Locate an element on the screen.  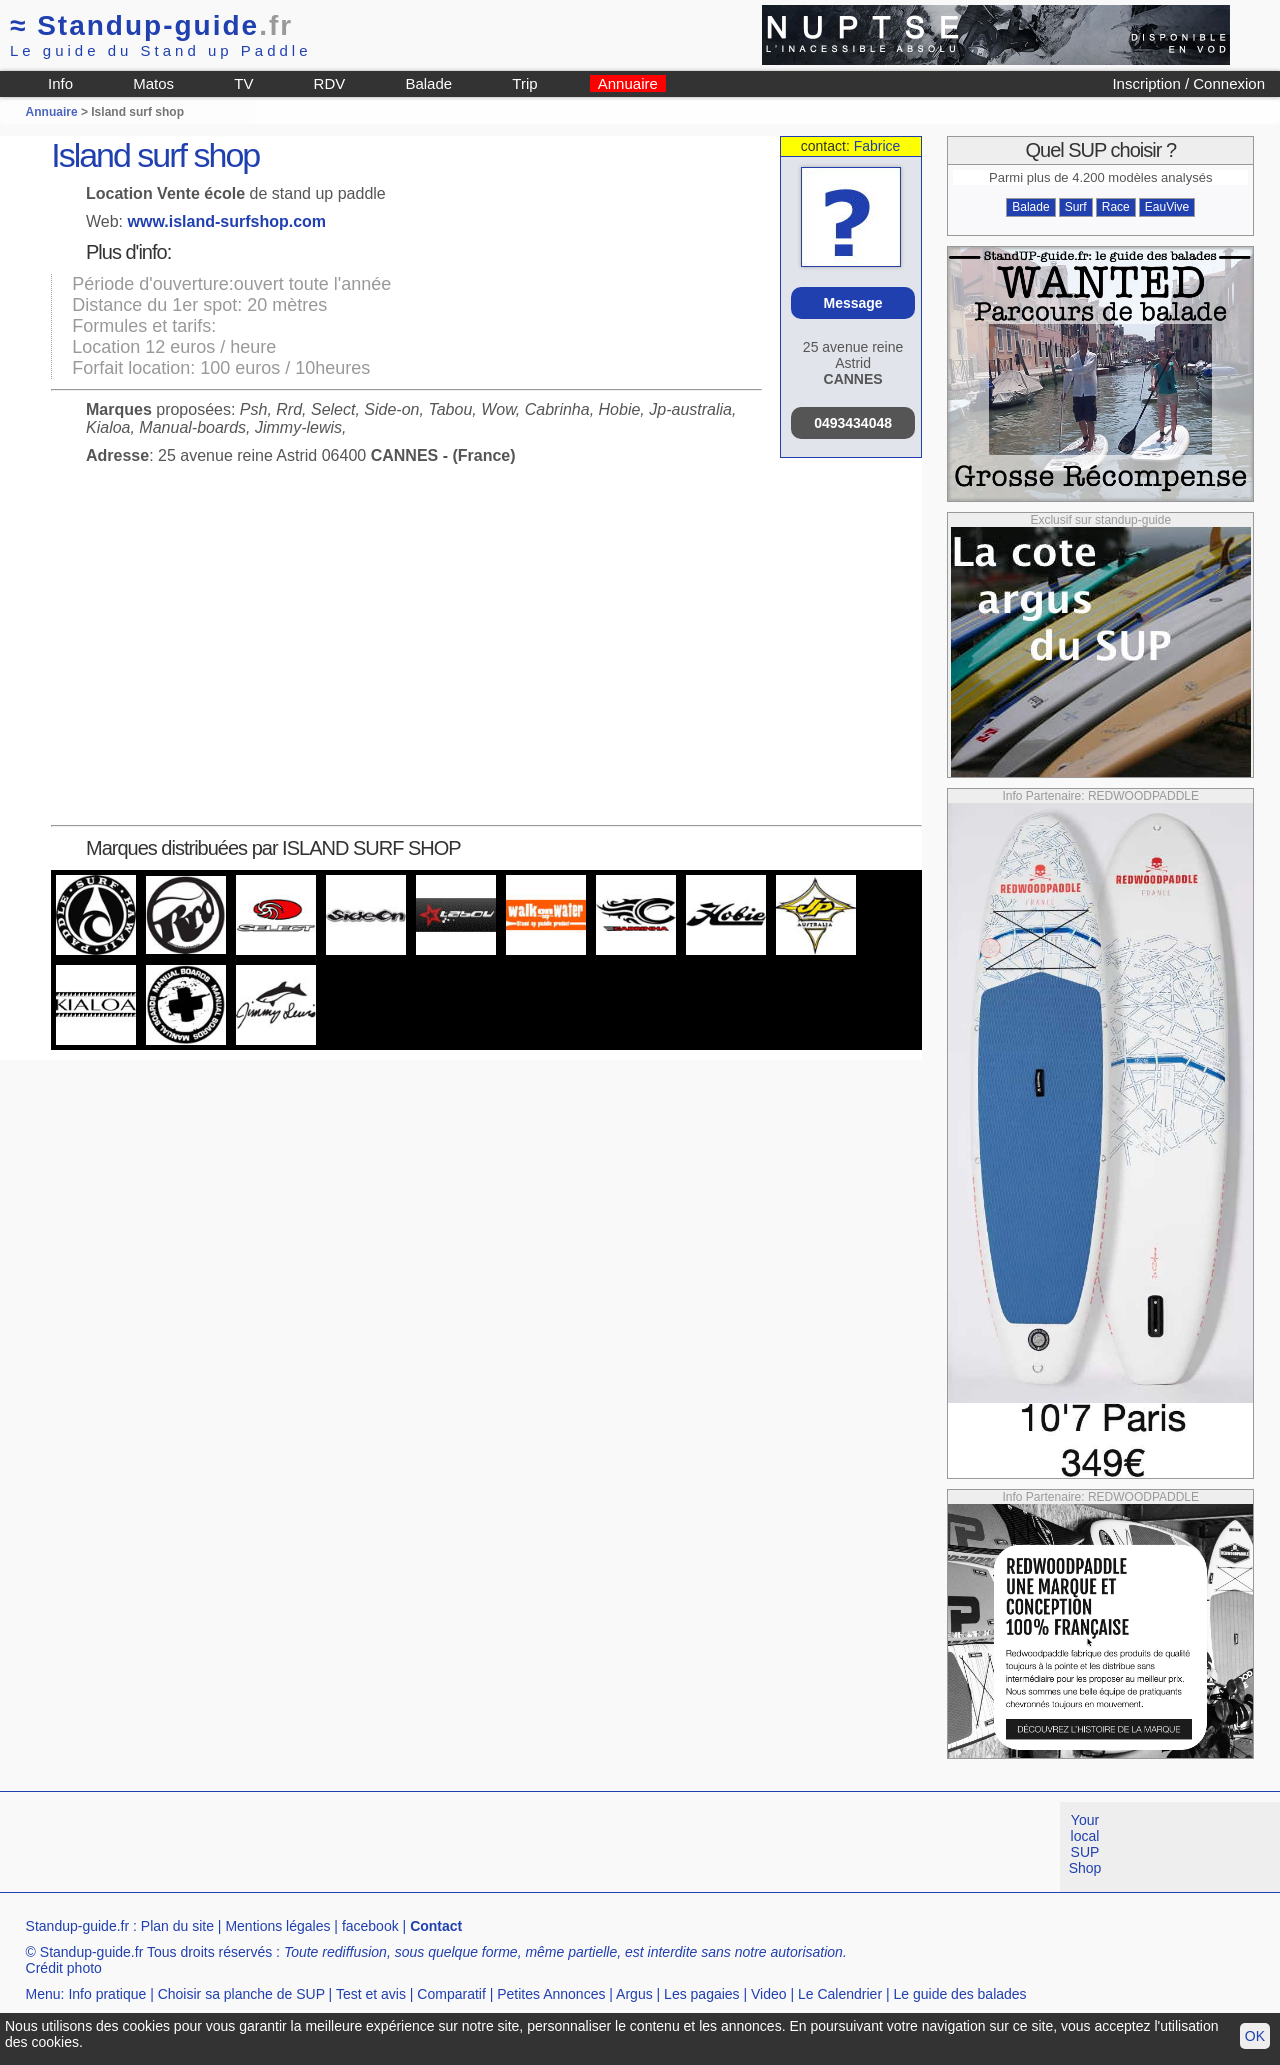
Fabrice is located at coordinates (877, 146).